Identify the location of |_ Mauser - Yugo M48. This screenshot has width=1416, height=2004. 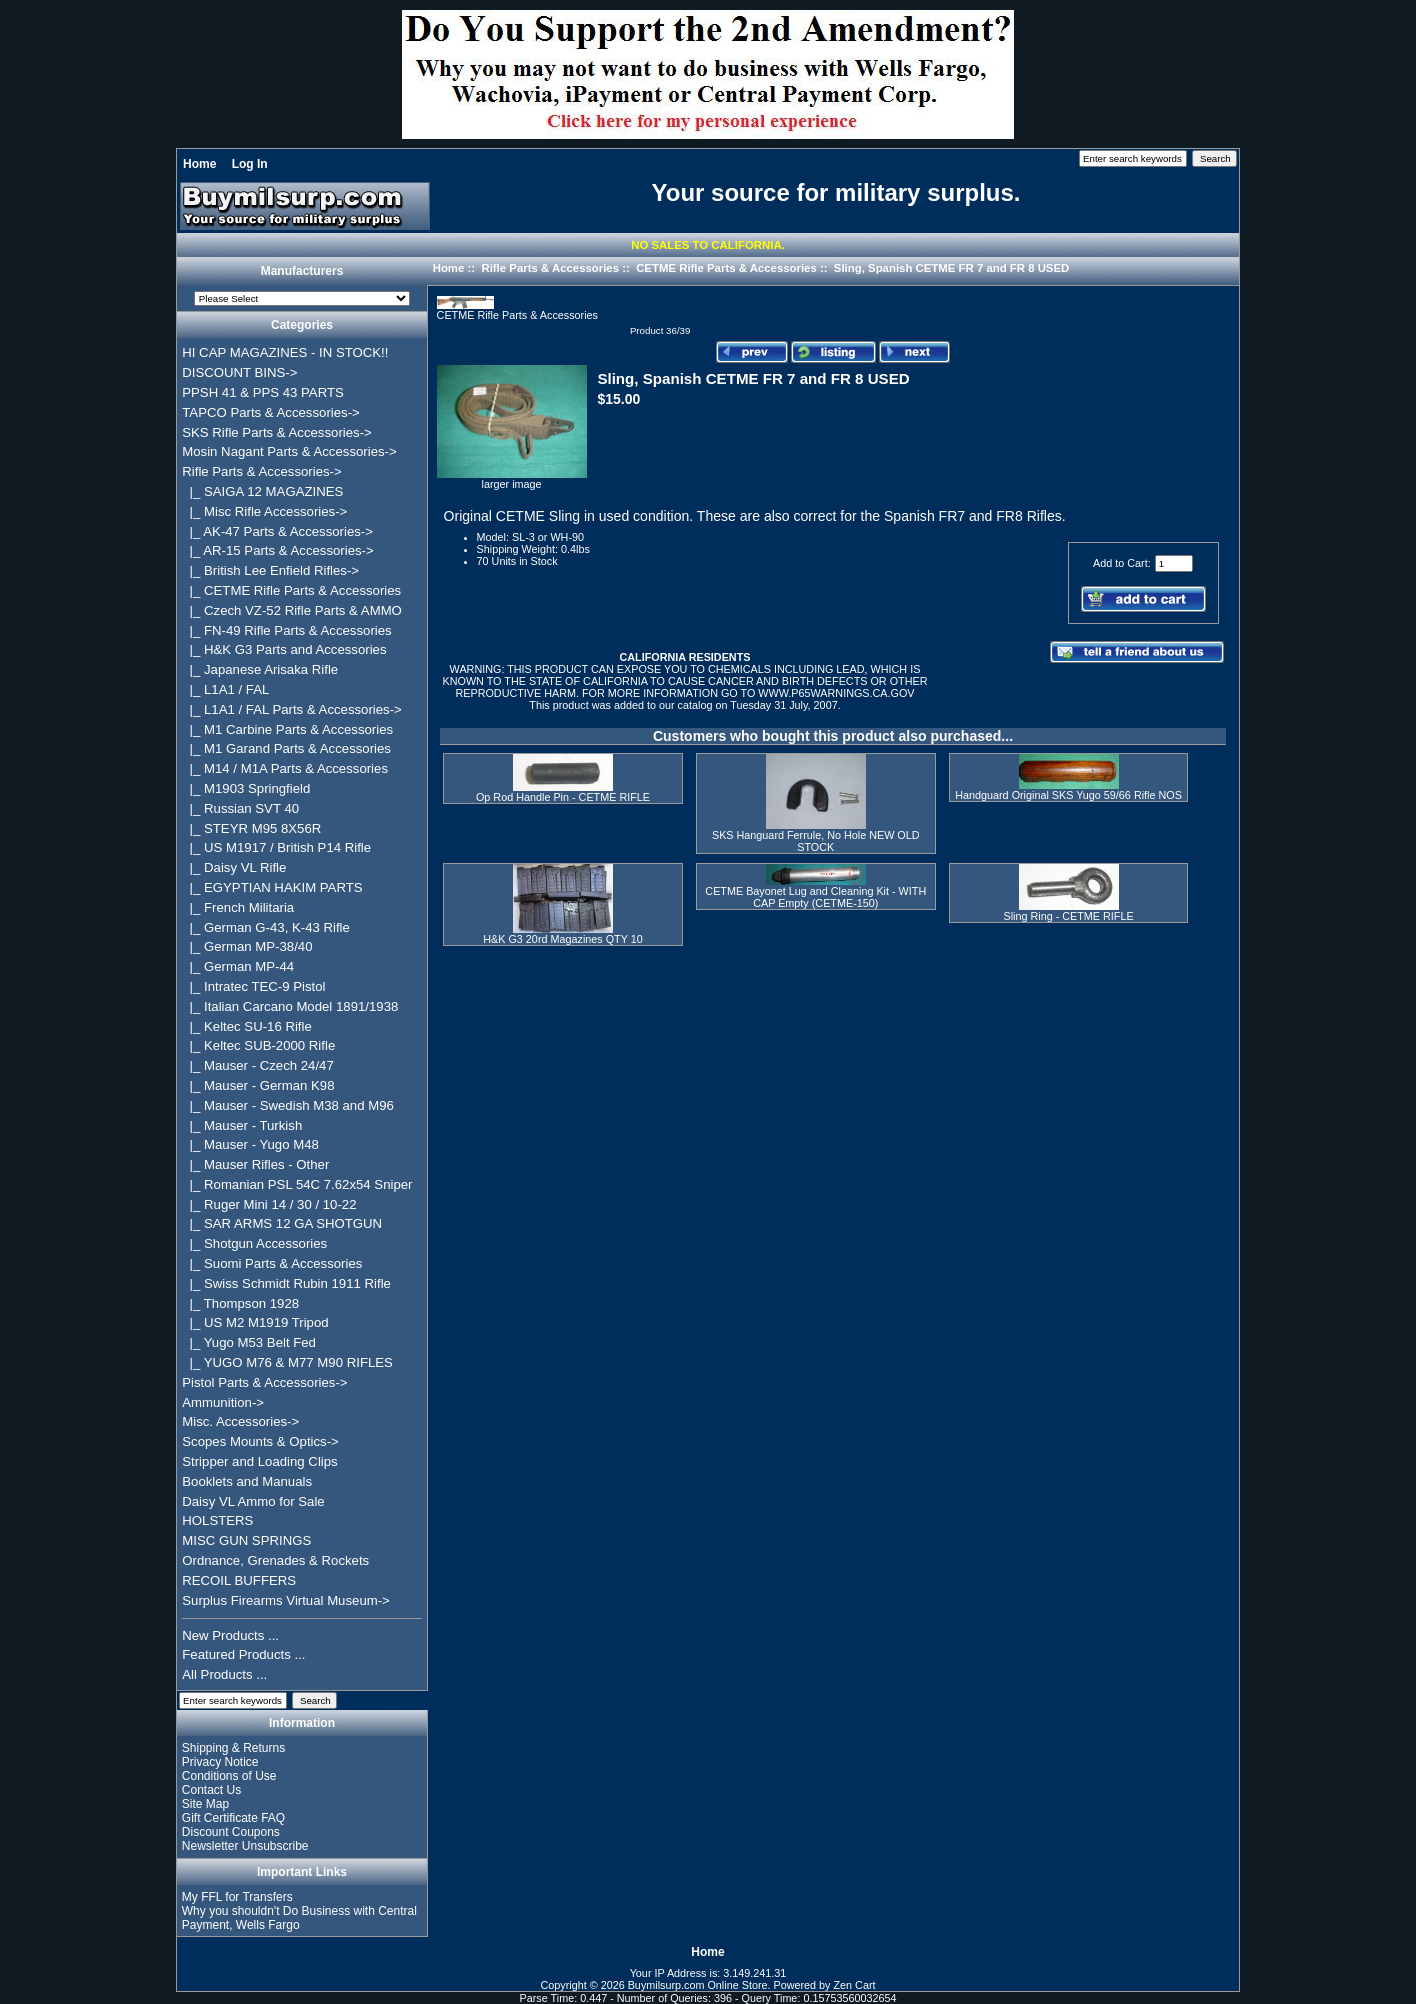
(250, 1144).